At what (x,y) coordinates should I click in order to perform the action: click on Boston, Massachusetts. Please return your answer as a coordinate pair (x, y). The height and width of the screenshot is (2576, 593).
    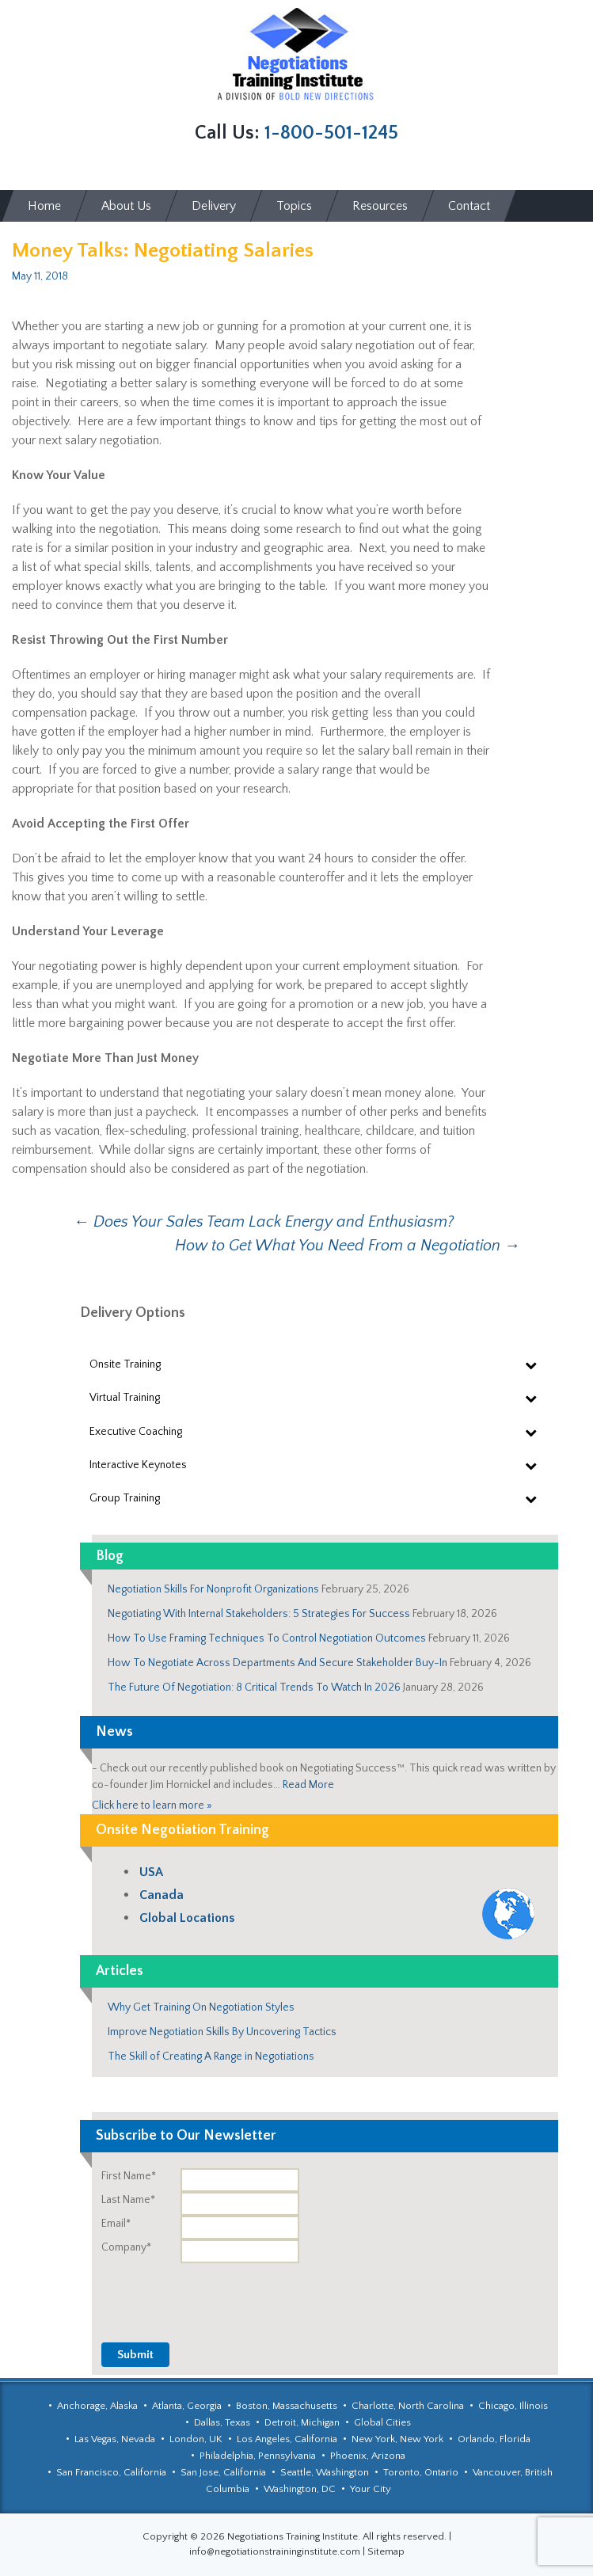
    Looking at the image, I should click on (286, 2405).